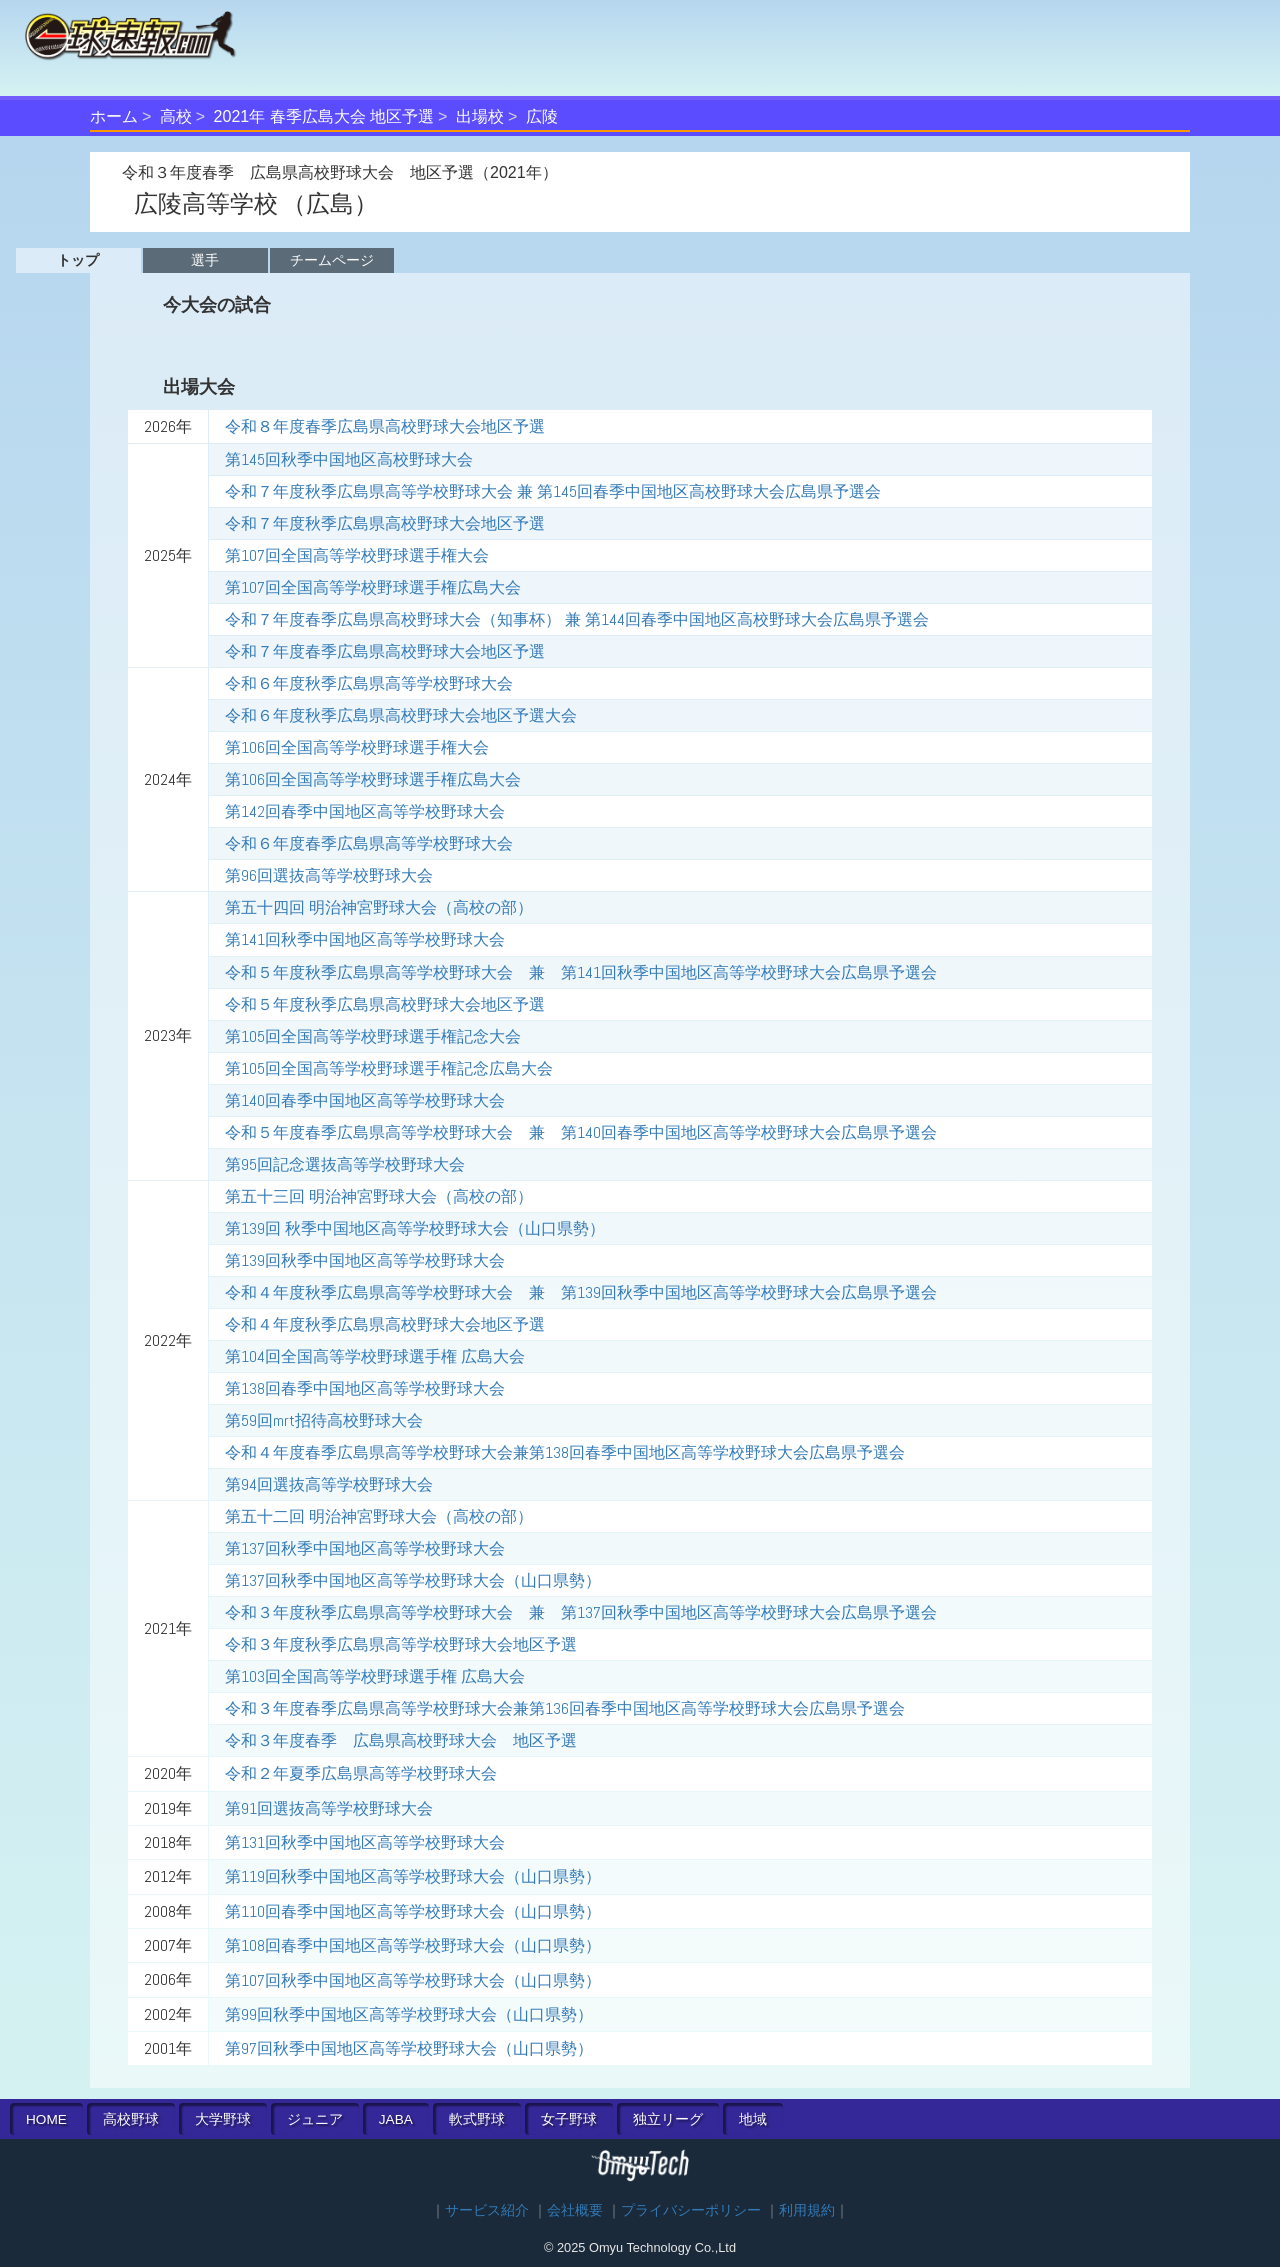  I want to click on 令和４年度春季広島県高等学校野球大会兼第138回春季中国地区高等学校野球大会広島県予選会, so click(565, 1452).